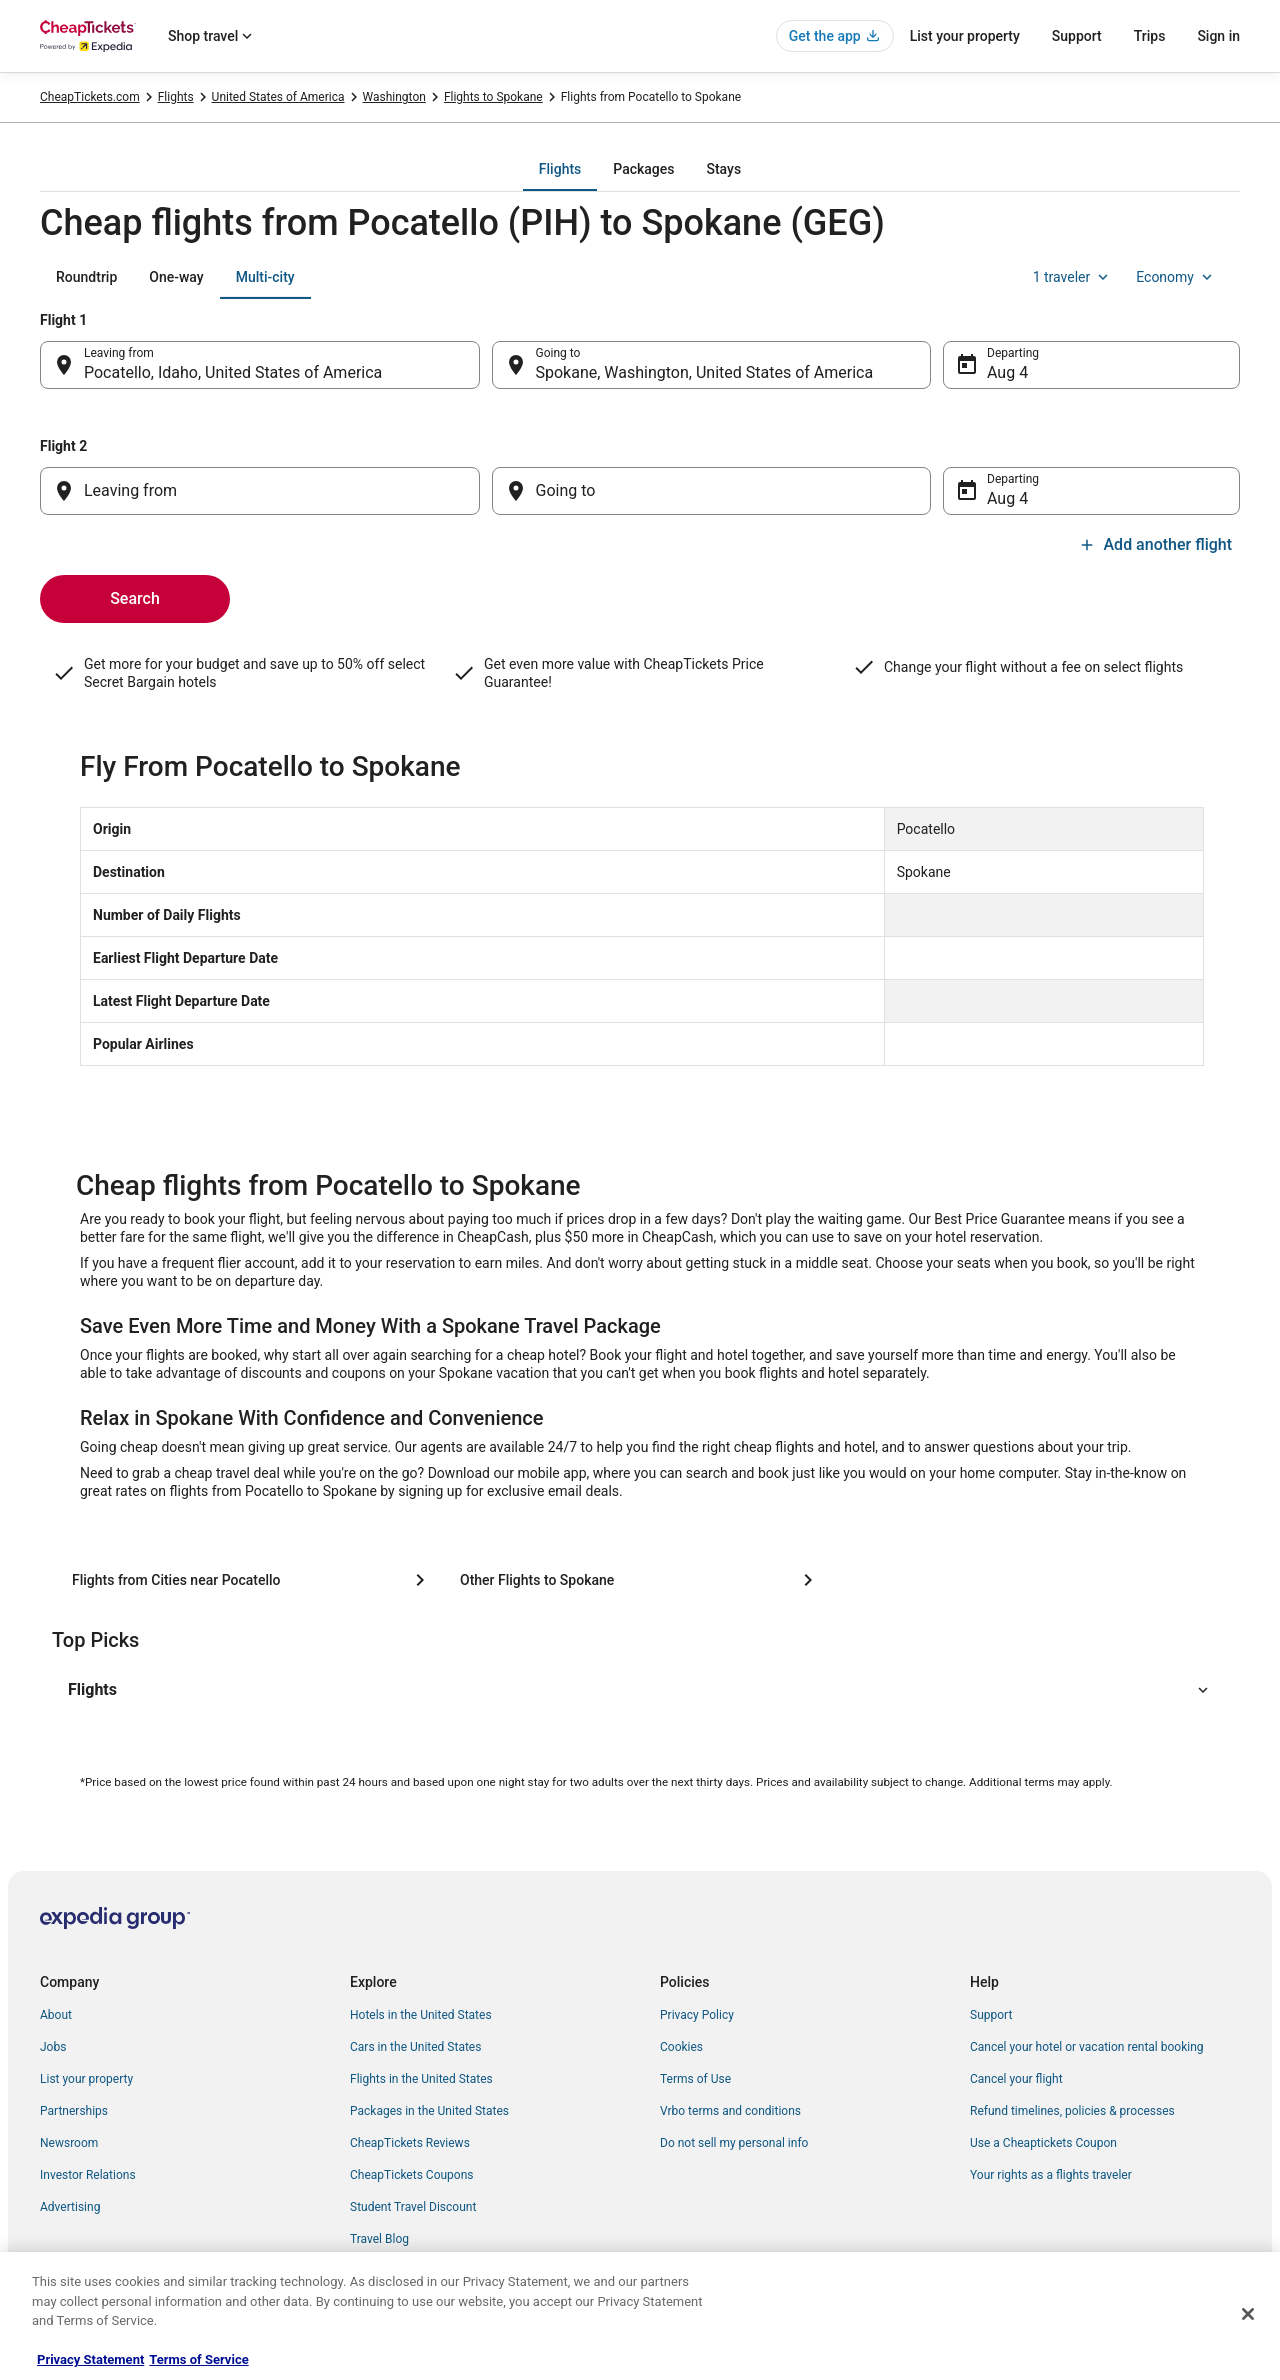 The image size is (1280, 2380). Describe the element at coordinates (1248, 2314) in the screenshot. I see `[Close]` at that location.